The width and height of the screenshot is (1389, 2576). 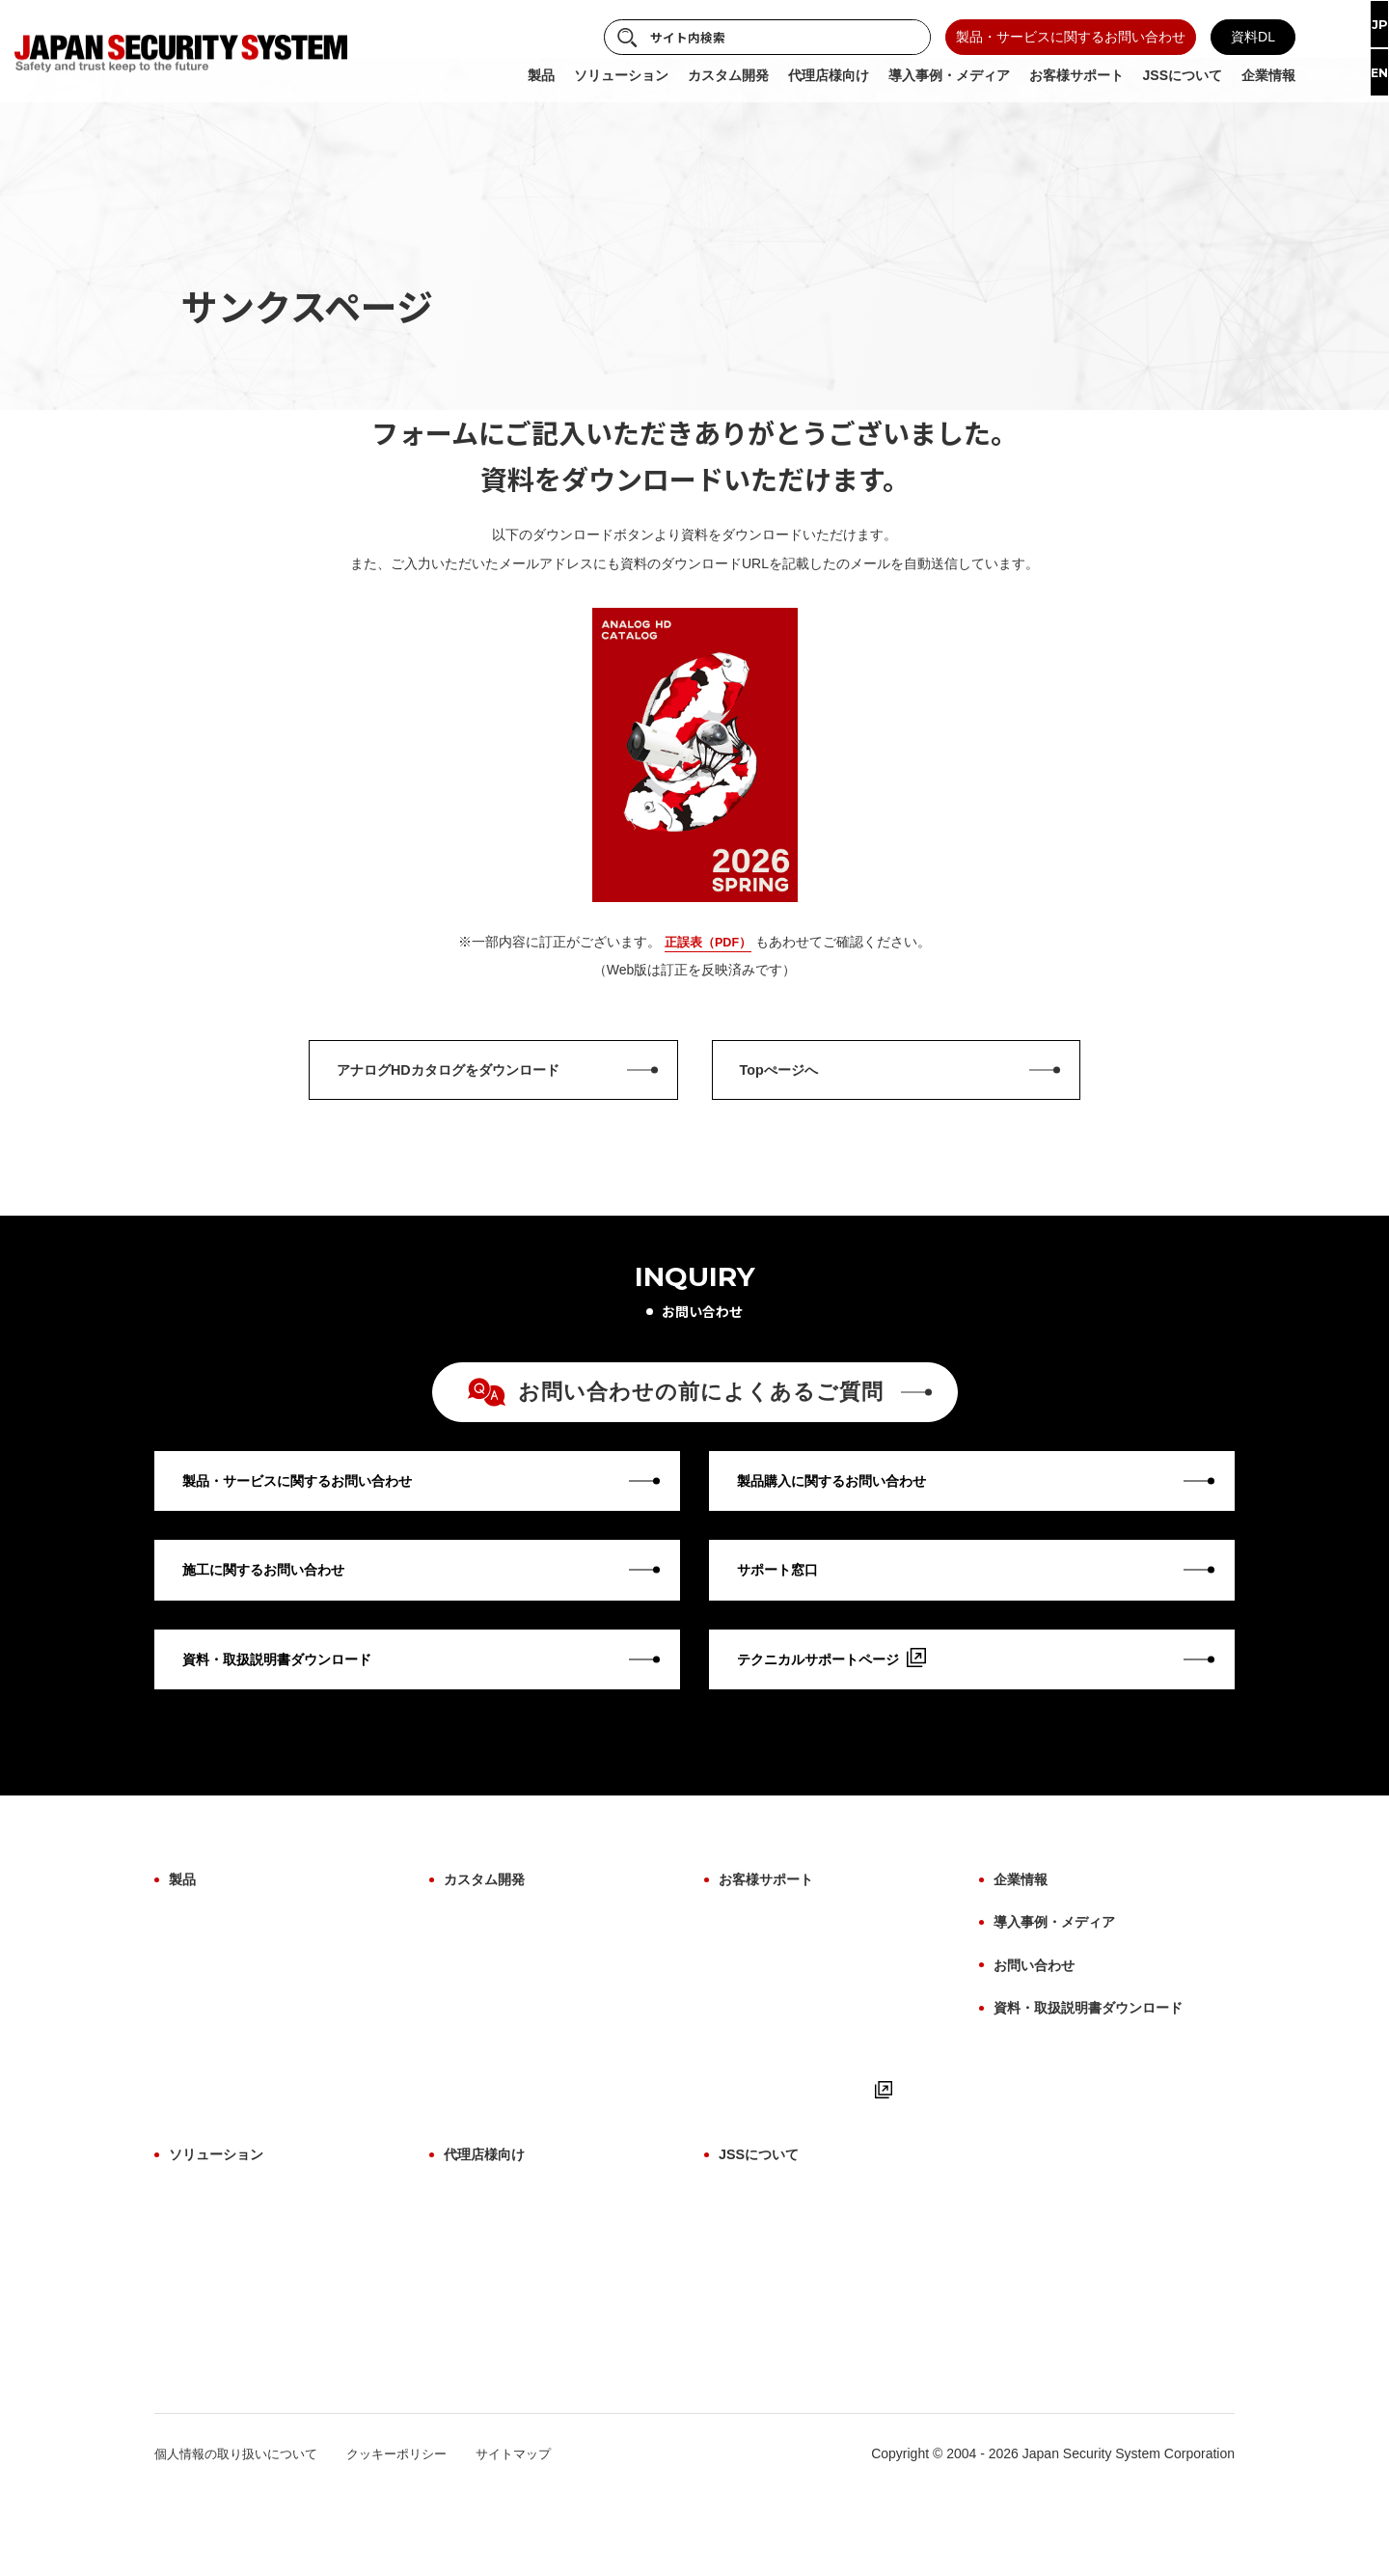 What do you see at coordinates (1364, 77) in the screenshot?
I see `EN` at bounding box center [1364, 77].